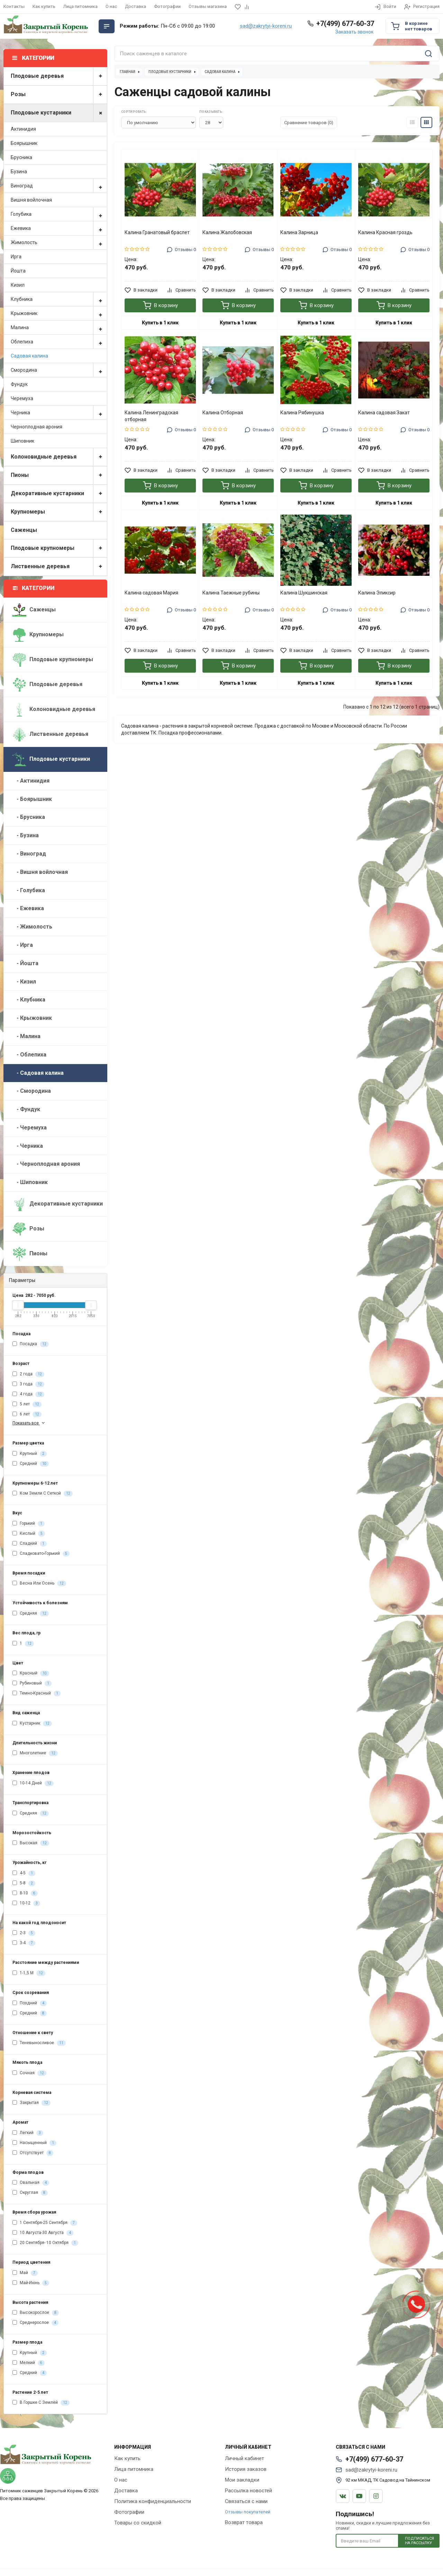  Describe the element at coordinates (59, 548) in the screenshot. I see `Плодовые крупномеры` at that location.